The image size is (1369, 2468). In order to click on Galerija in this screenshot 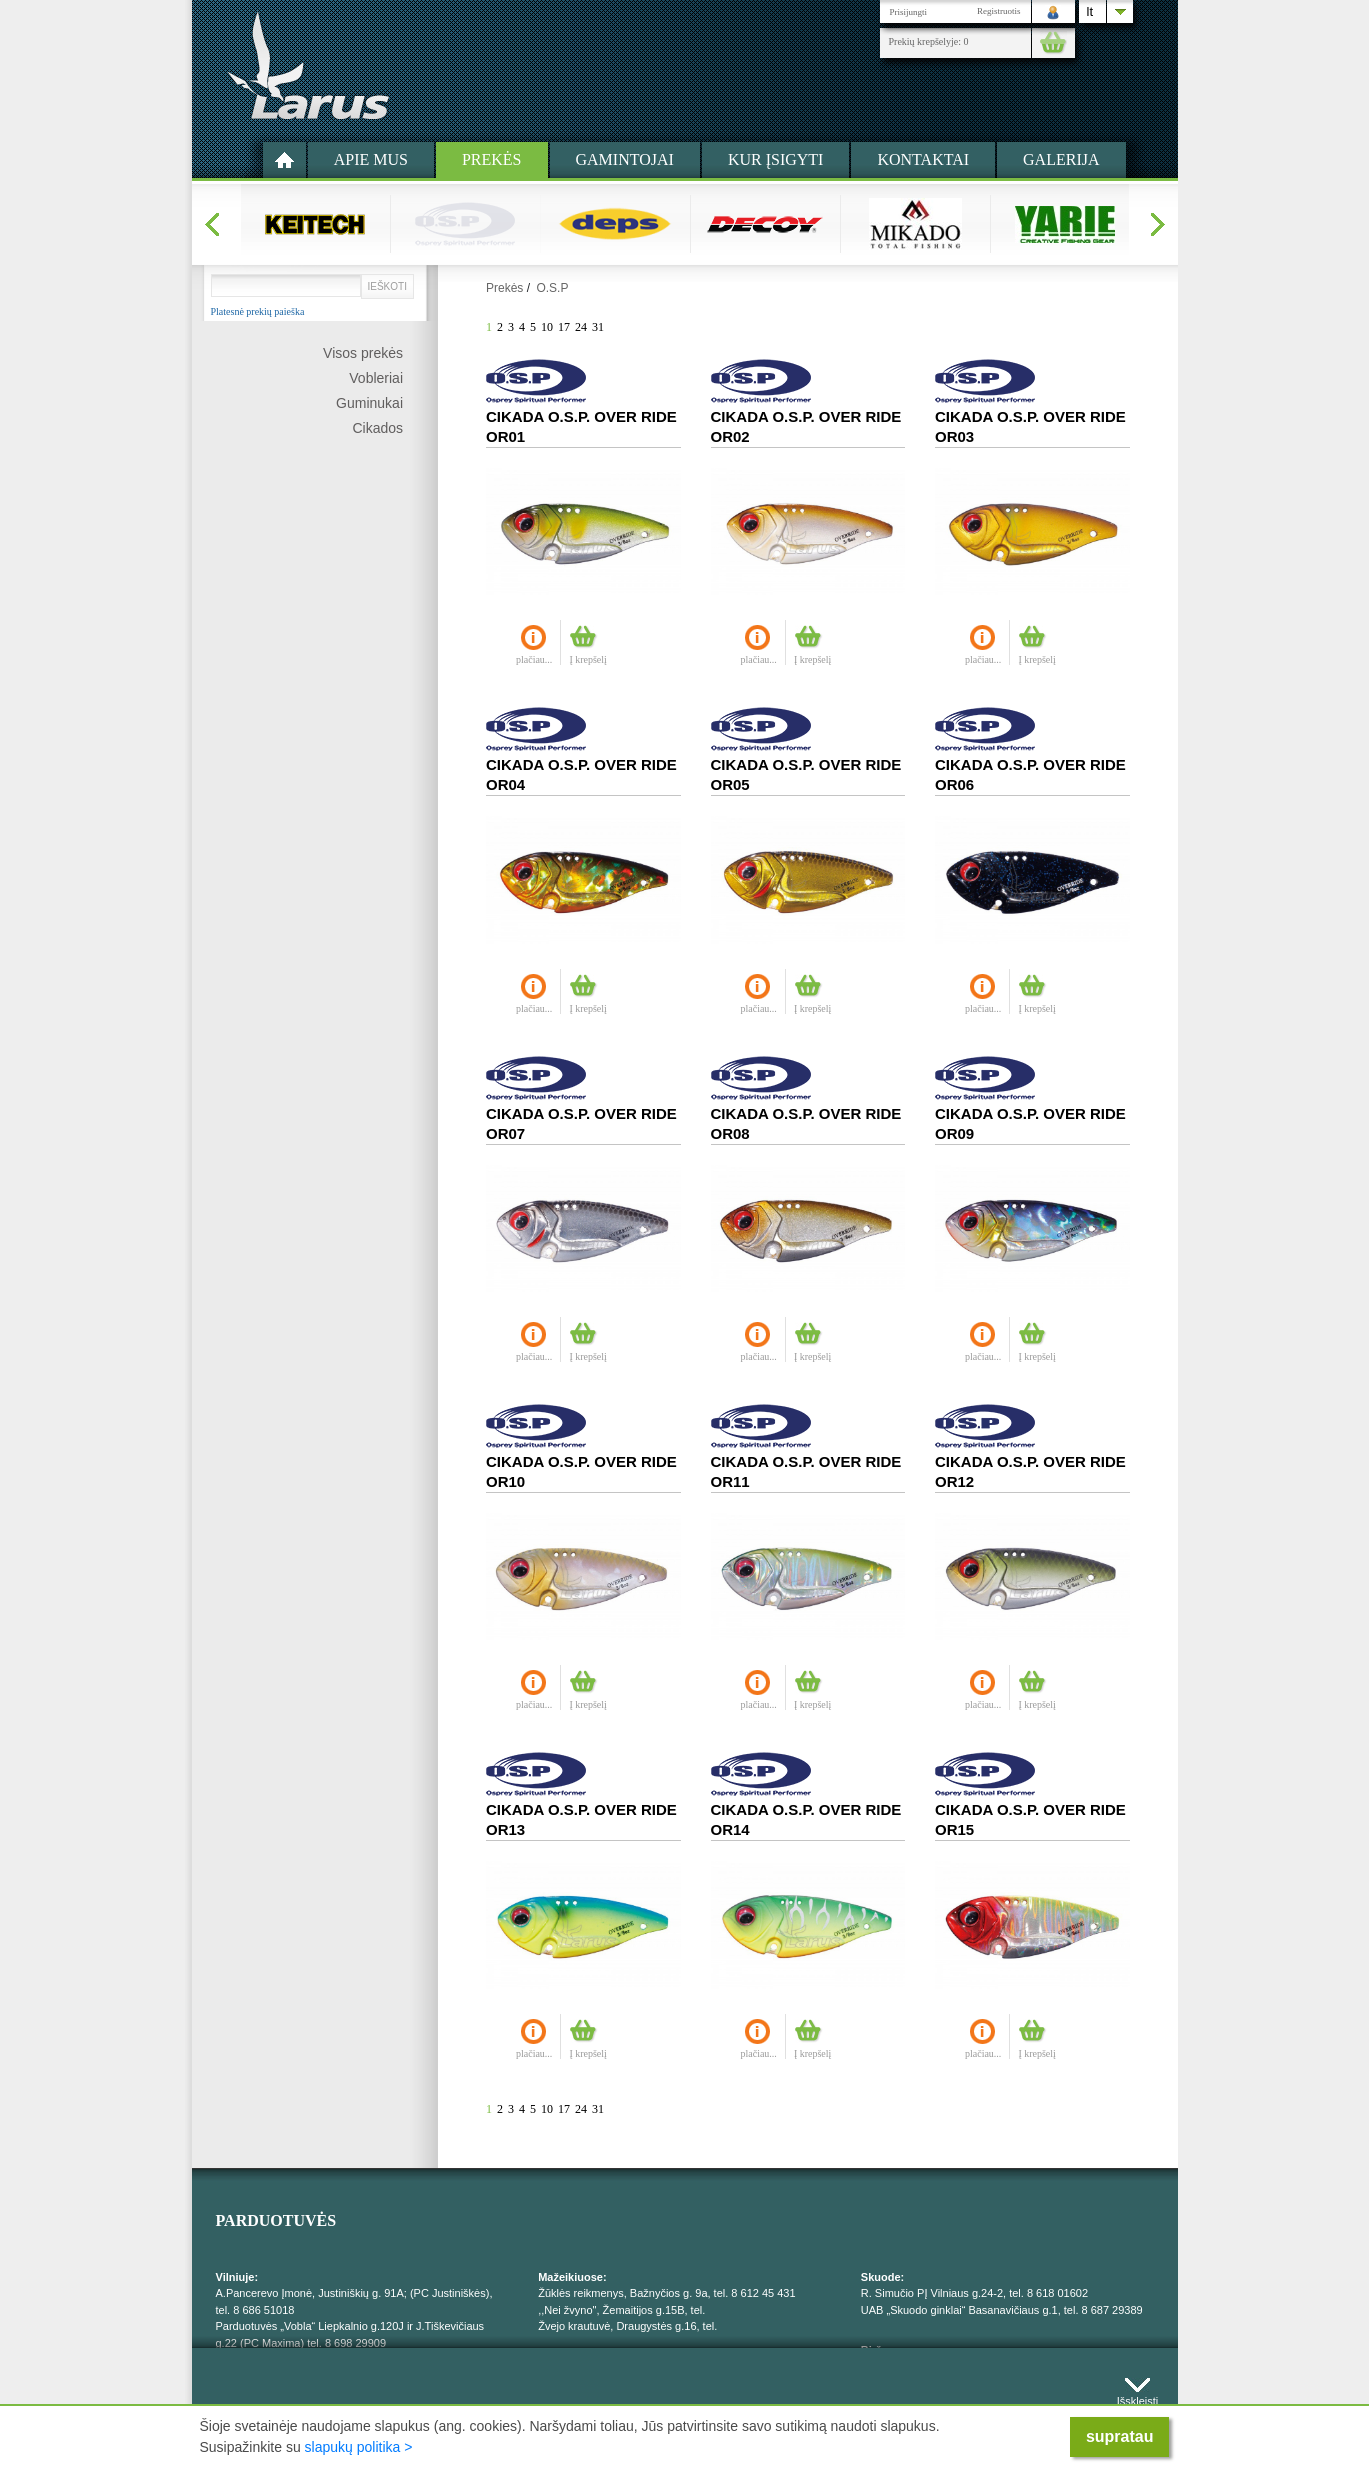, I will do `click(1061, 159)`.